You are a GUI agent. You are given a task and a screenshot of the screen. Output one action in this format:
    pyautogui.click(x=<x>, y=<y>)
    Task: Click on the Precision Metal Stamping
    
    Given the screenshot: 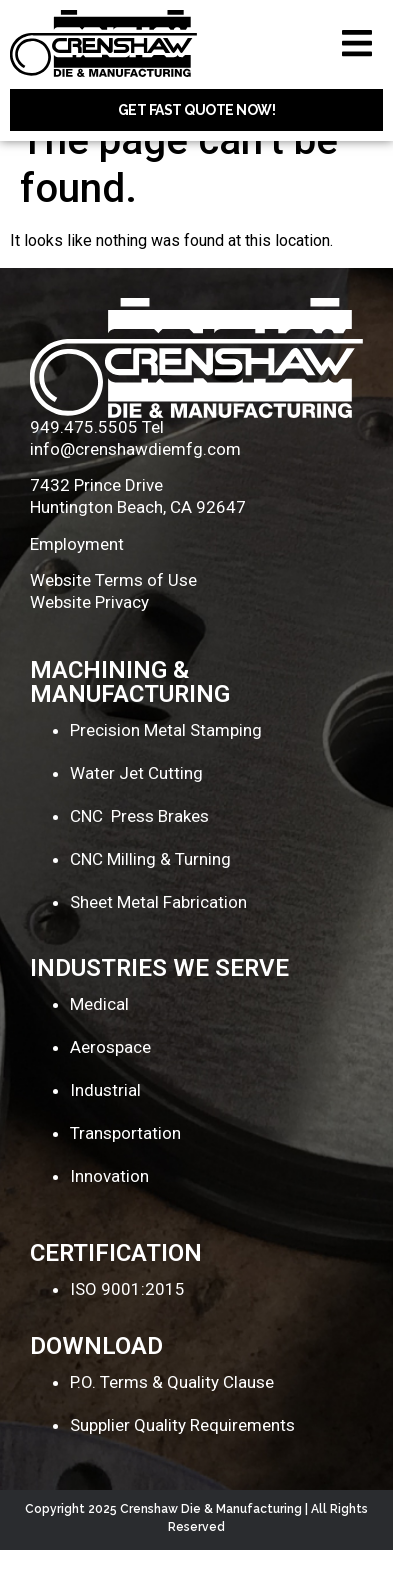 What is the action you would take?
    pyautogui.click(x=166, y=762)
    